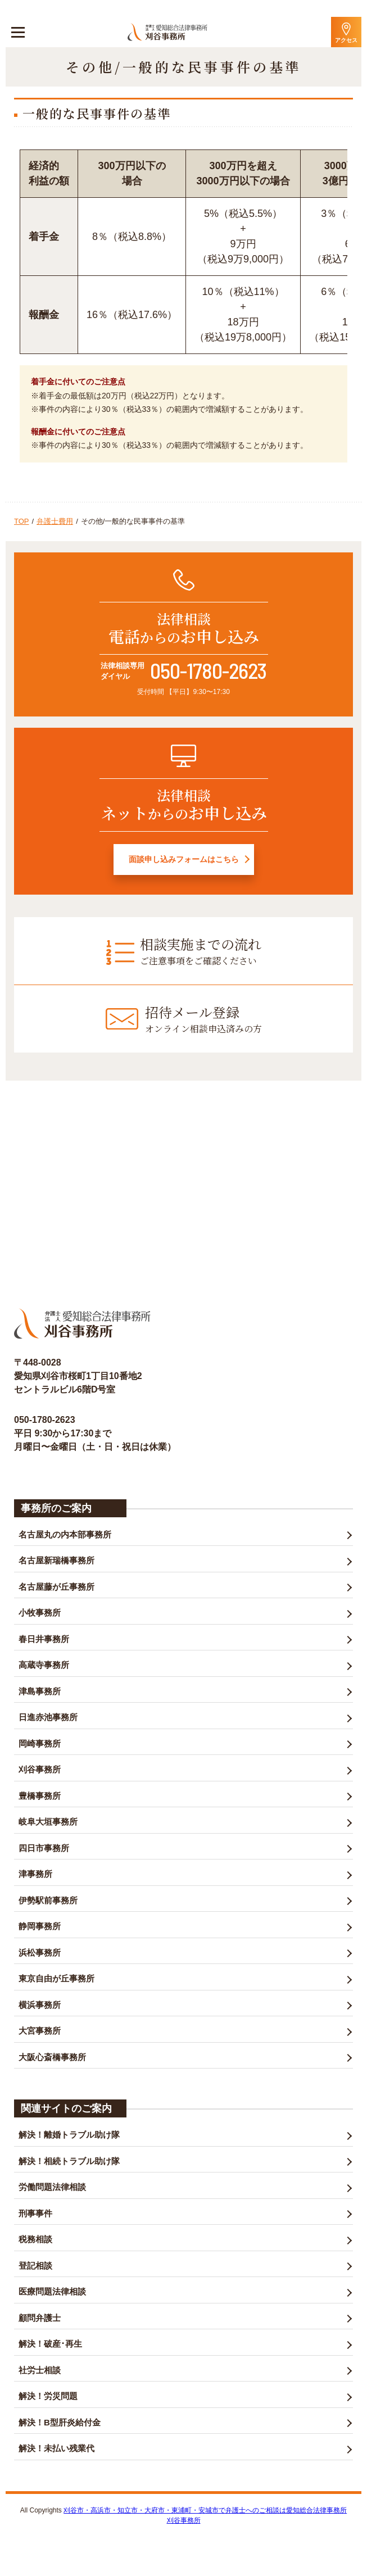 This screenshot has width=367, height=2576. Describe the element at coordinates (40, 1796) in the screenshot. I see `豊橋事務所` at that location.